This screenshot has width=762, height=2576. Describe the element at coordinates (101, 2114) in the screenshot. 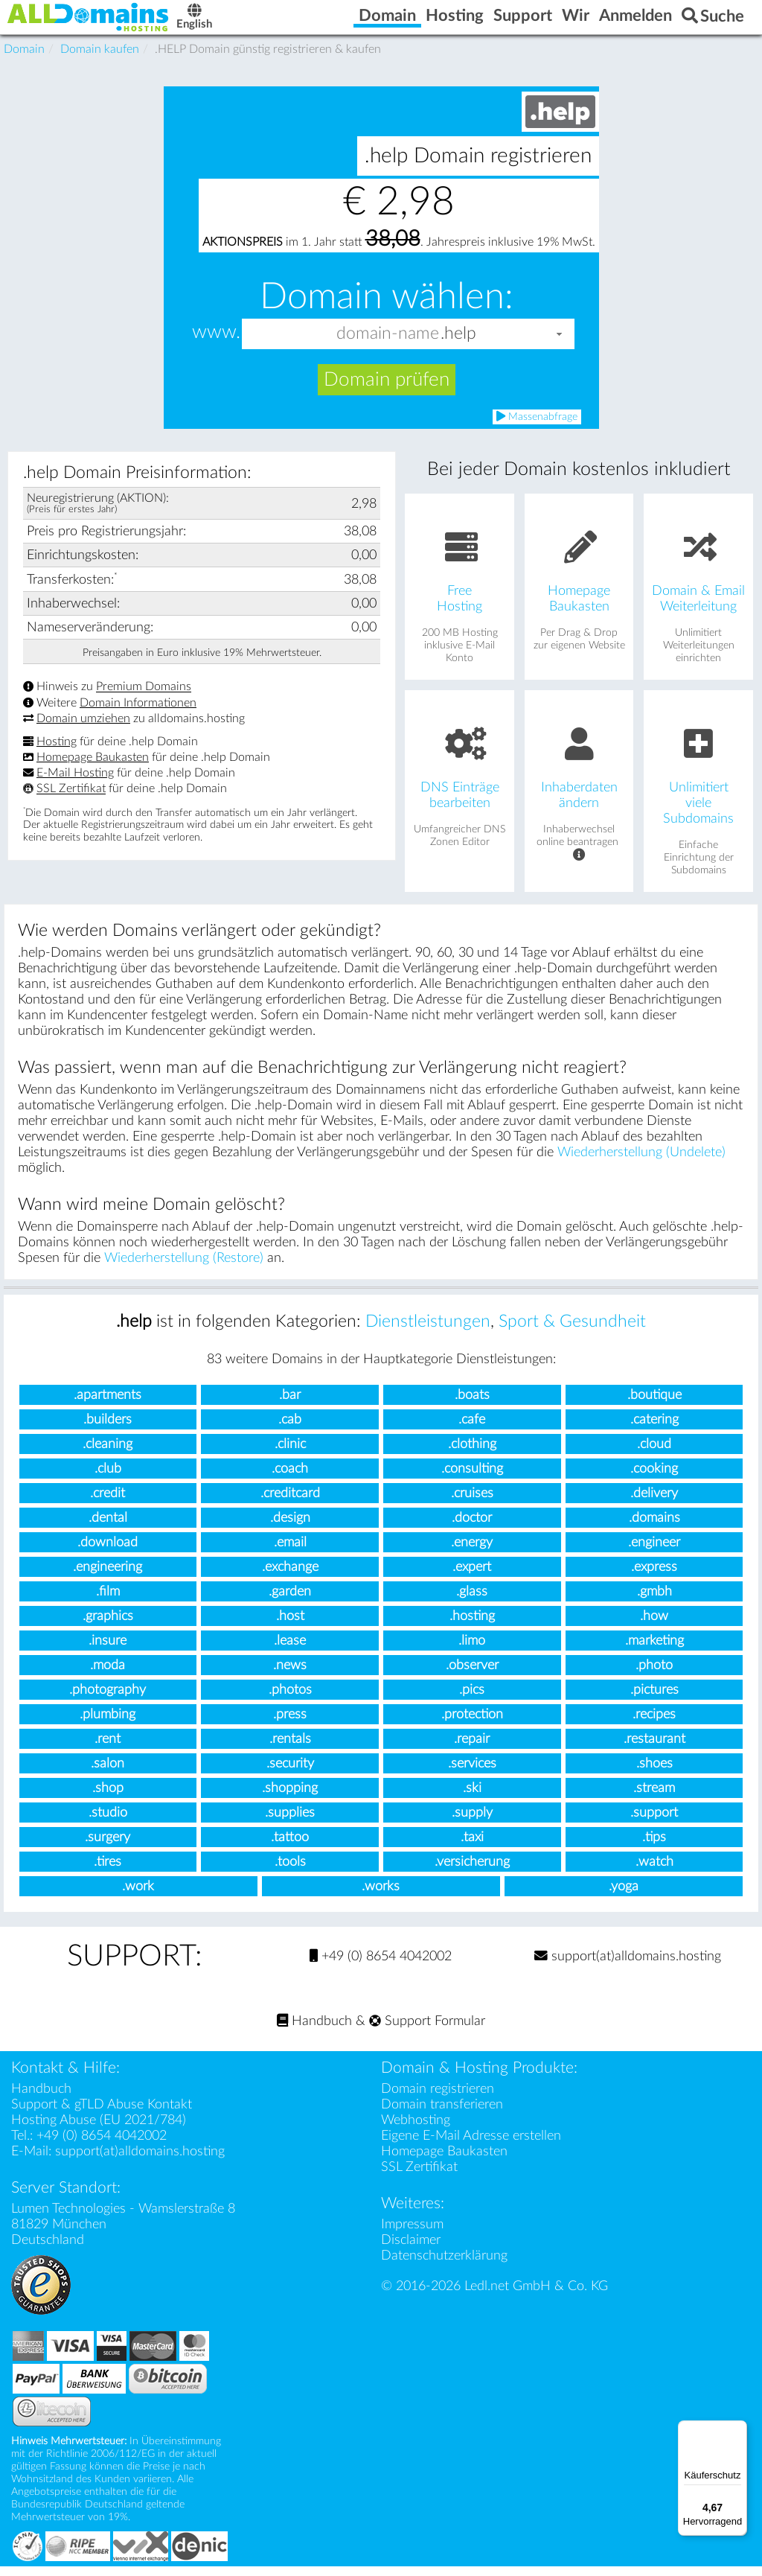

I see `Support & gTLD Abuse Kontakt` at that location.